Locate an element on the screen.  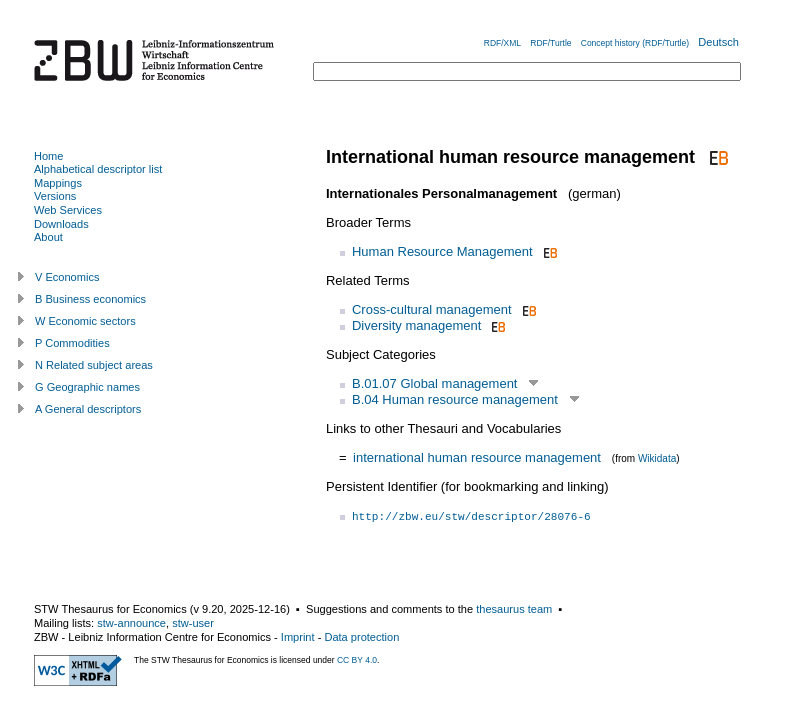
P Commodities is located at coordinates (72, 343).